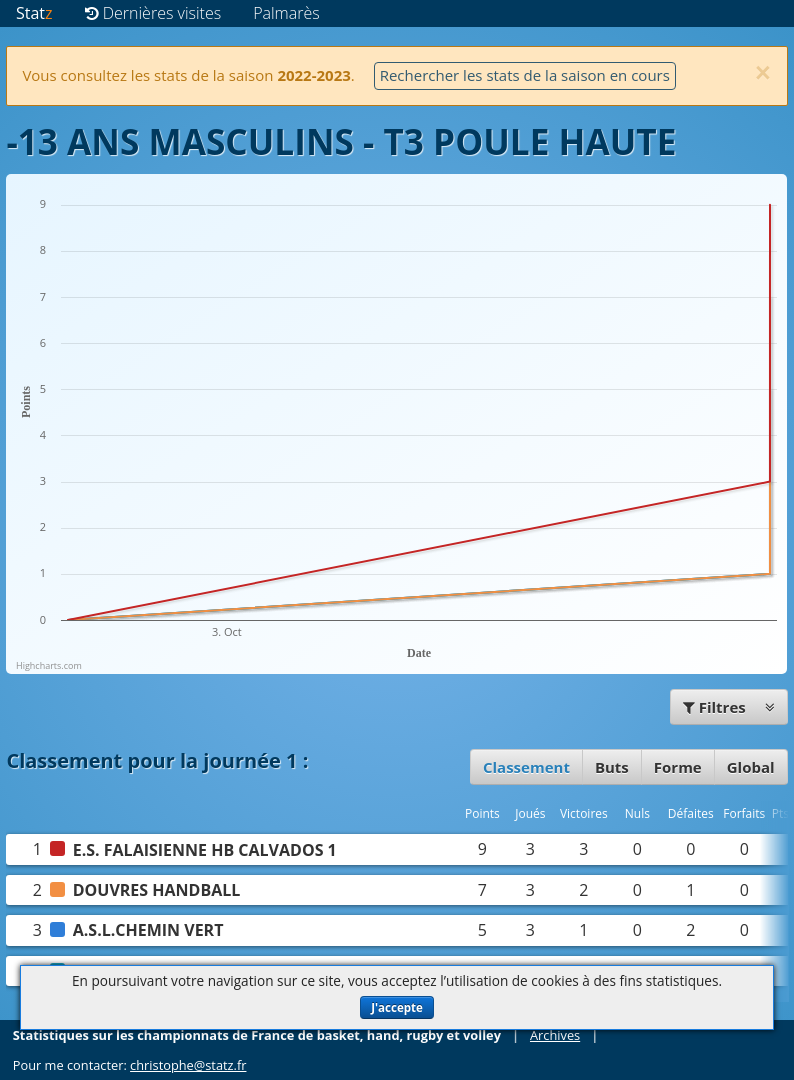 This screenshot has height=1080, width=794. What do you see at coordinates (188, 1065) in the screenshot?
I see `christophe@statz.fr` at bounding box center [188, 1065].